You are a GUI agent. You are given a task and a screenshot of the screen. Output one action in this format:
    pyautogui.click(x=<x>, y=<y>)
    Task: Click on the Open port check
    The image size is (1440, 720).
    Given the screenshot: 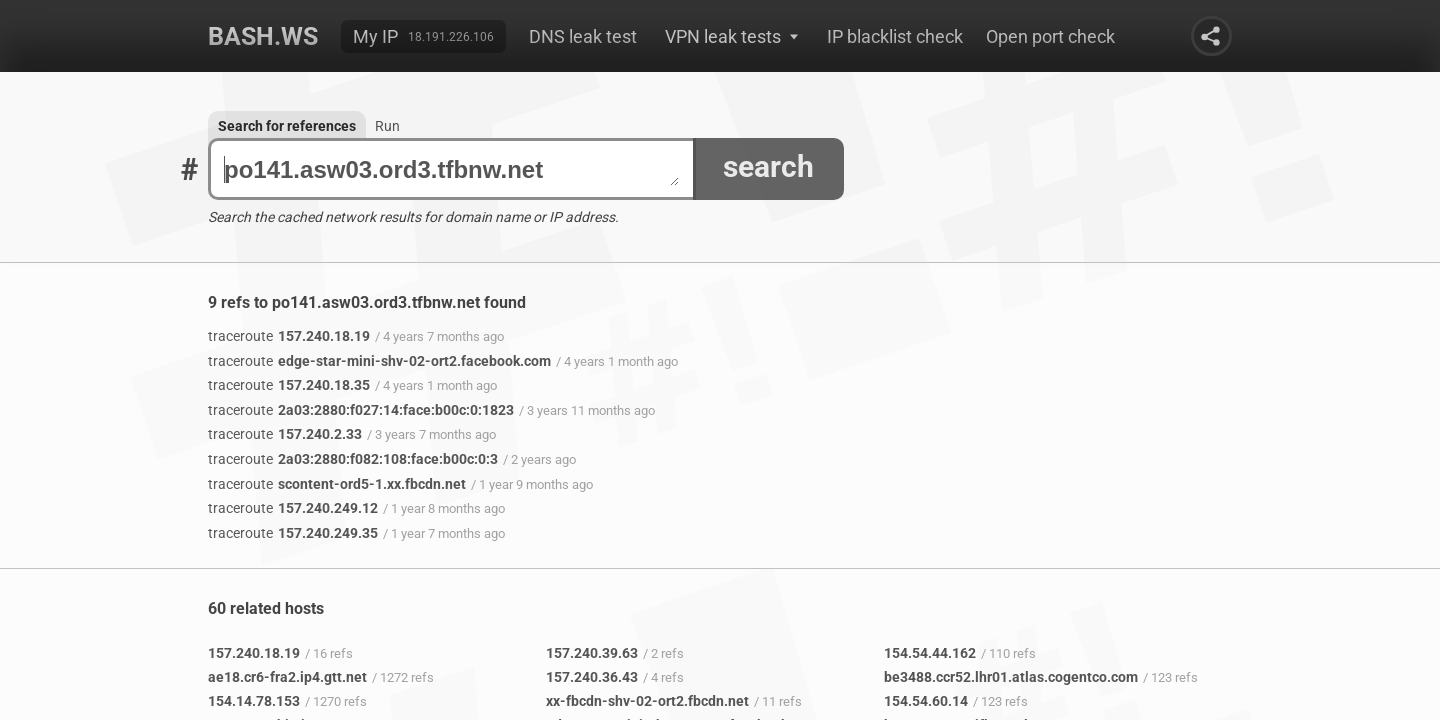 What is the action you would take?
    pyautogui.click(x=1050, y=36)
    